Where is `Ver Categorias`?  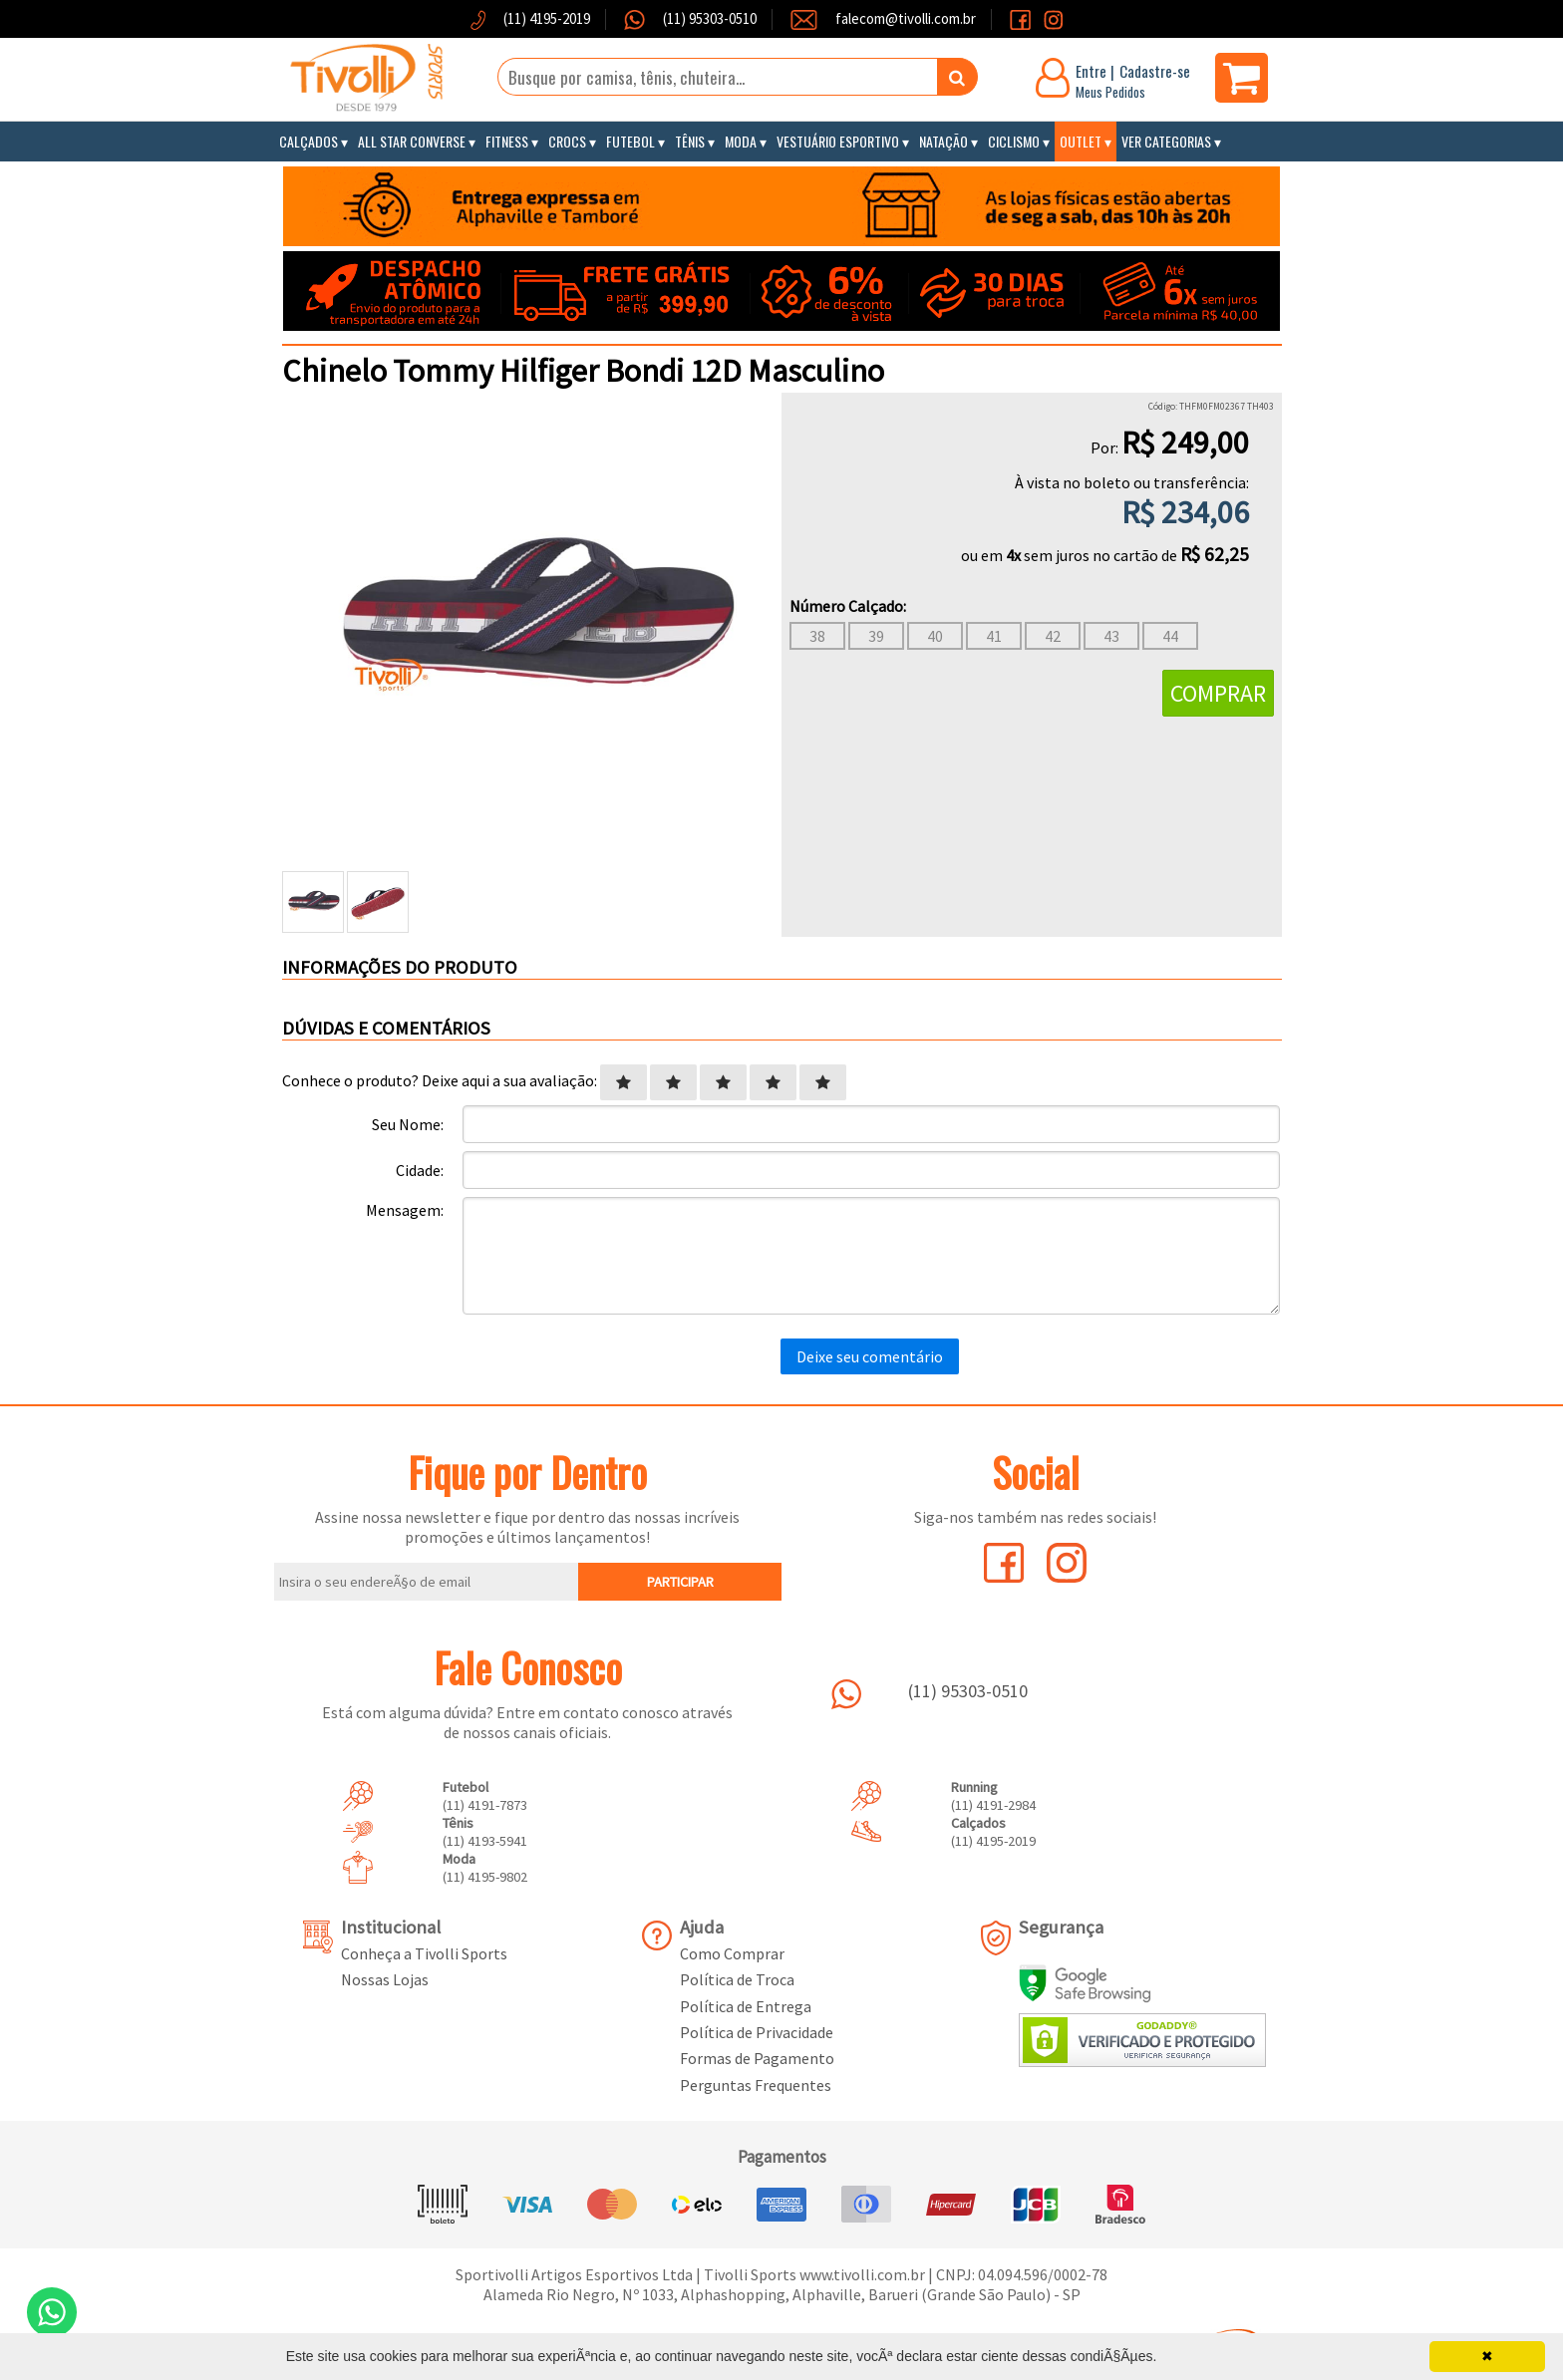
Ver Categorias is located at coordinates (1166, 141).